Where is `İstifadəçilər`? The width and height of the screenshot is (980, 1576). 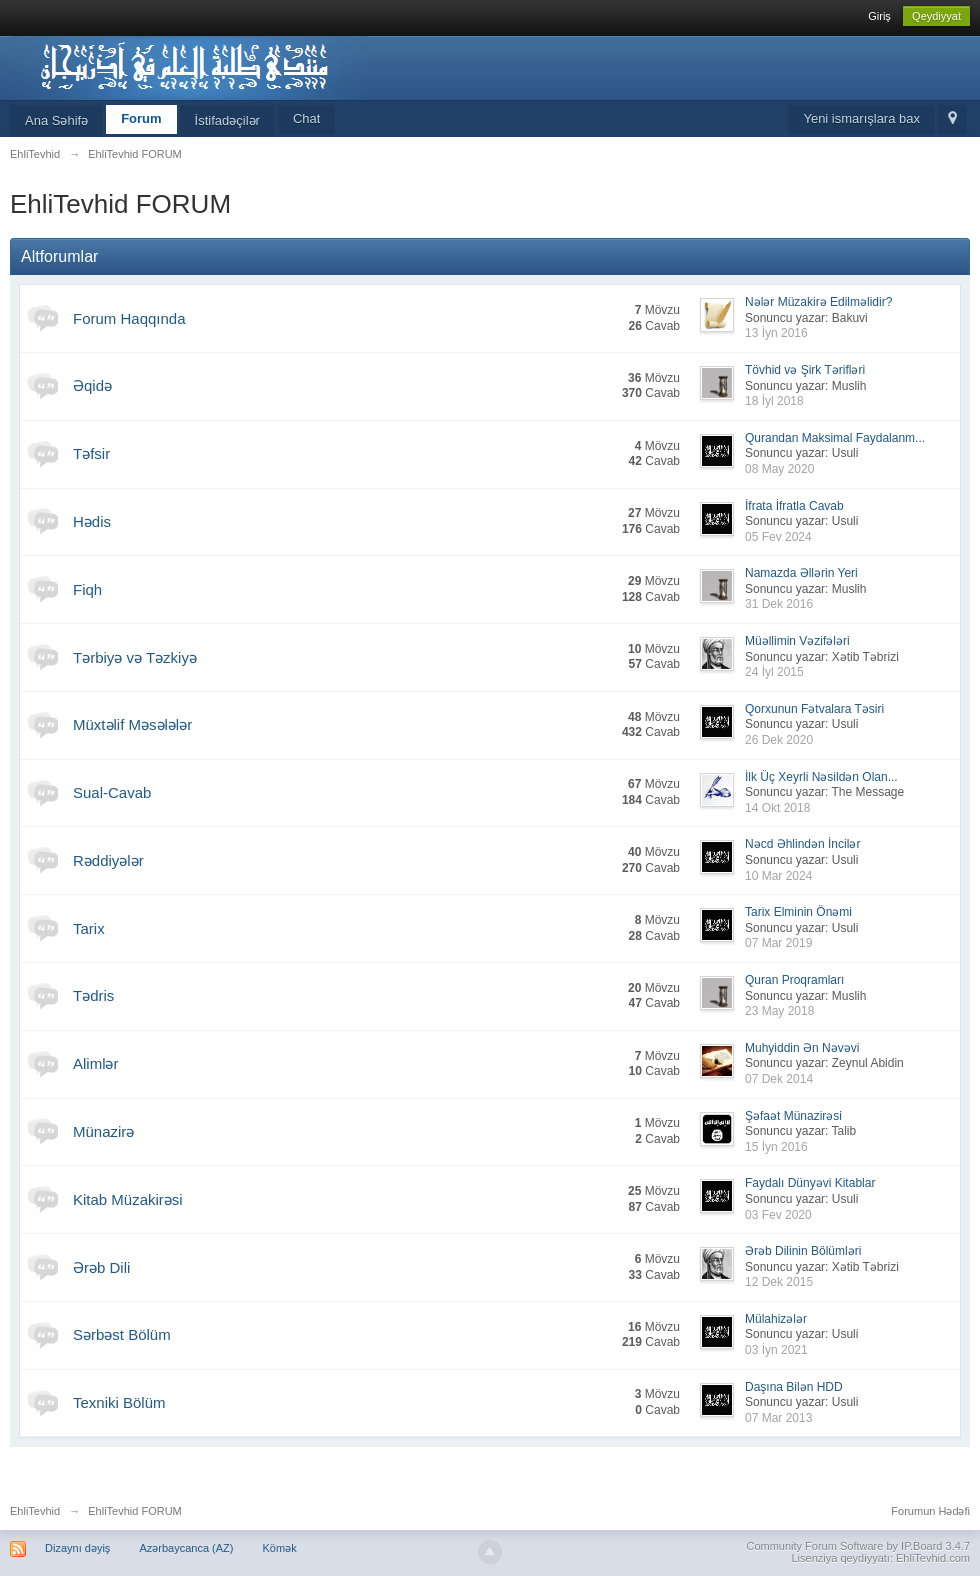 İstifadəçilər is located at coordinates (227, 120).